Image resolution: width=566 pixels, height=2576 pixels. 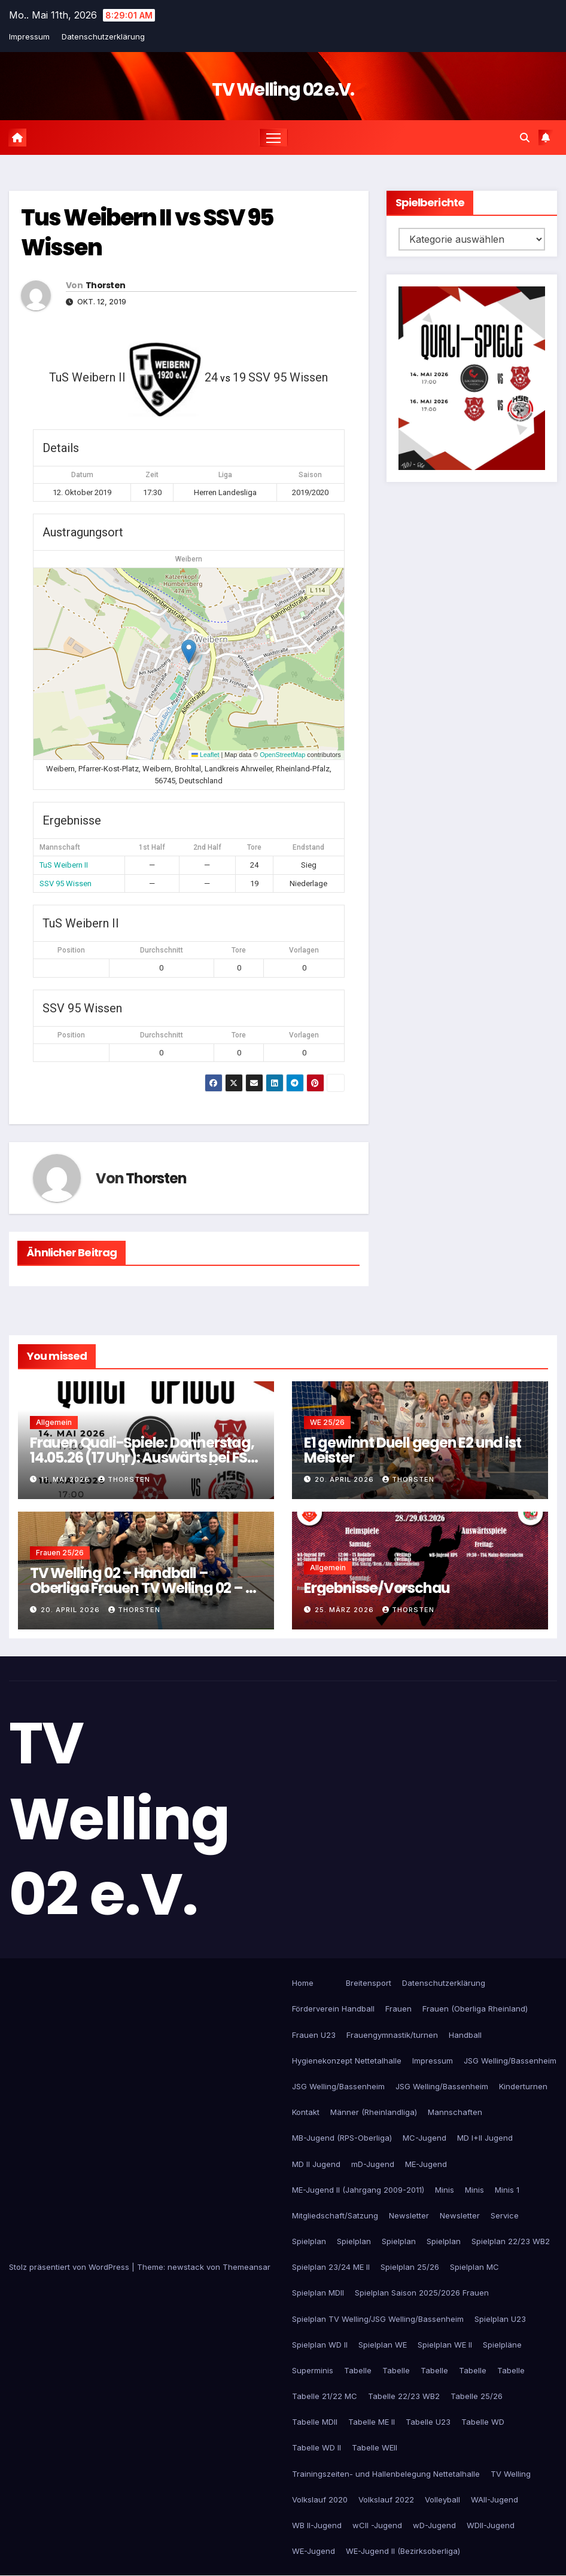 What do you see at coordinates (317, 2526) in the screenshot?
I see `WB II-Jugend` at bounding box center [317, 2526].